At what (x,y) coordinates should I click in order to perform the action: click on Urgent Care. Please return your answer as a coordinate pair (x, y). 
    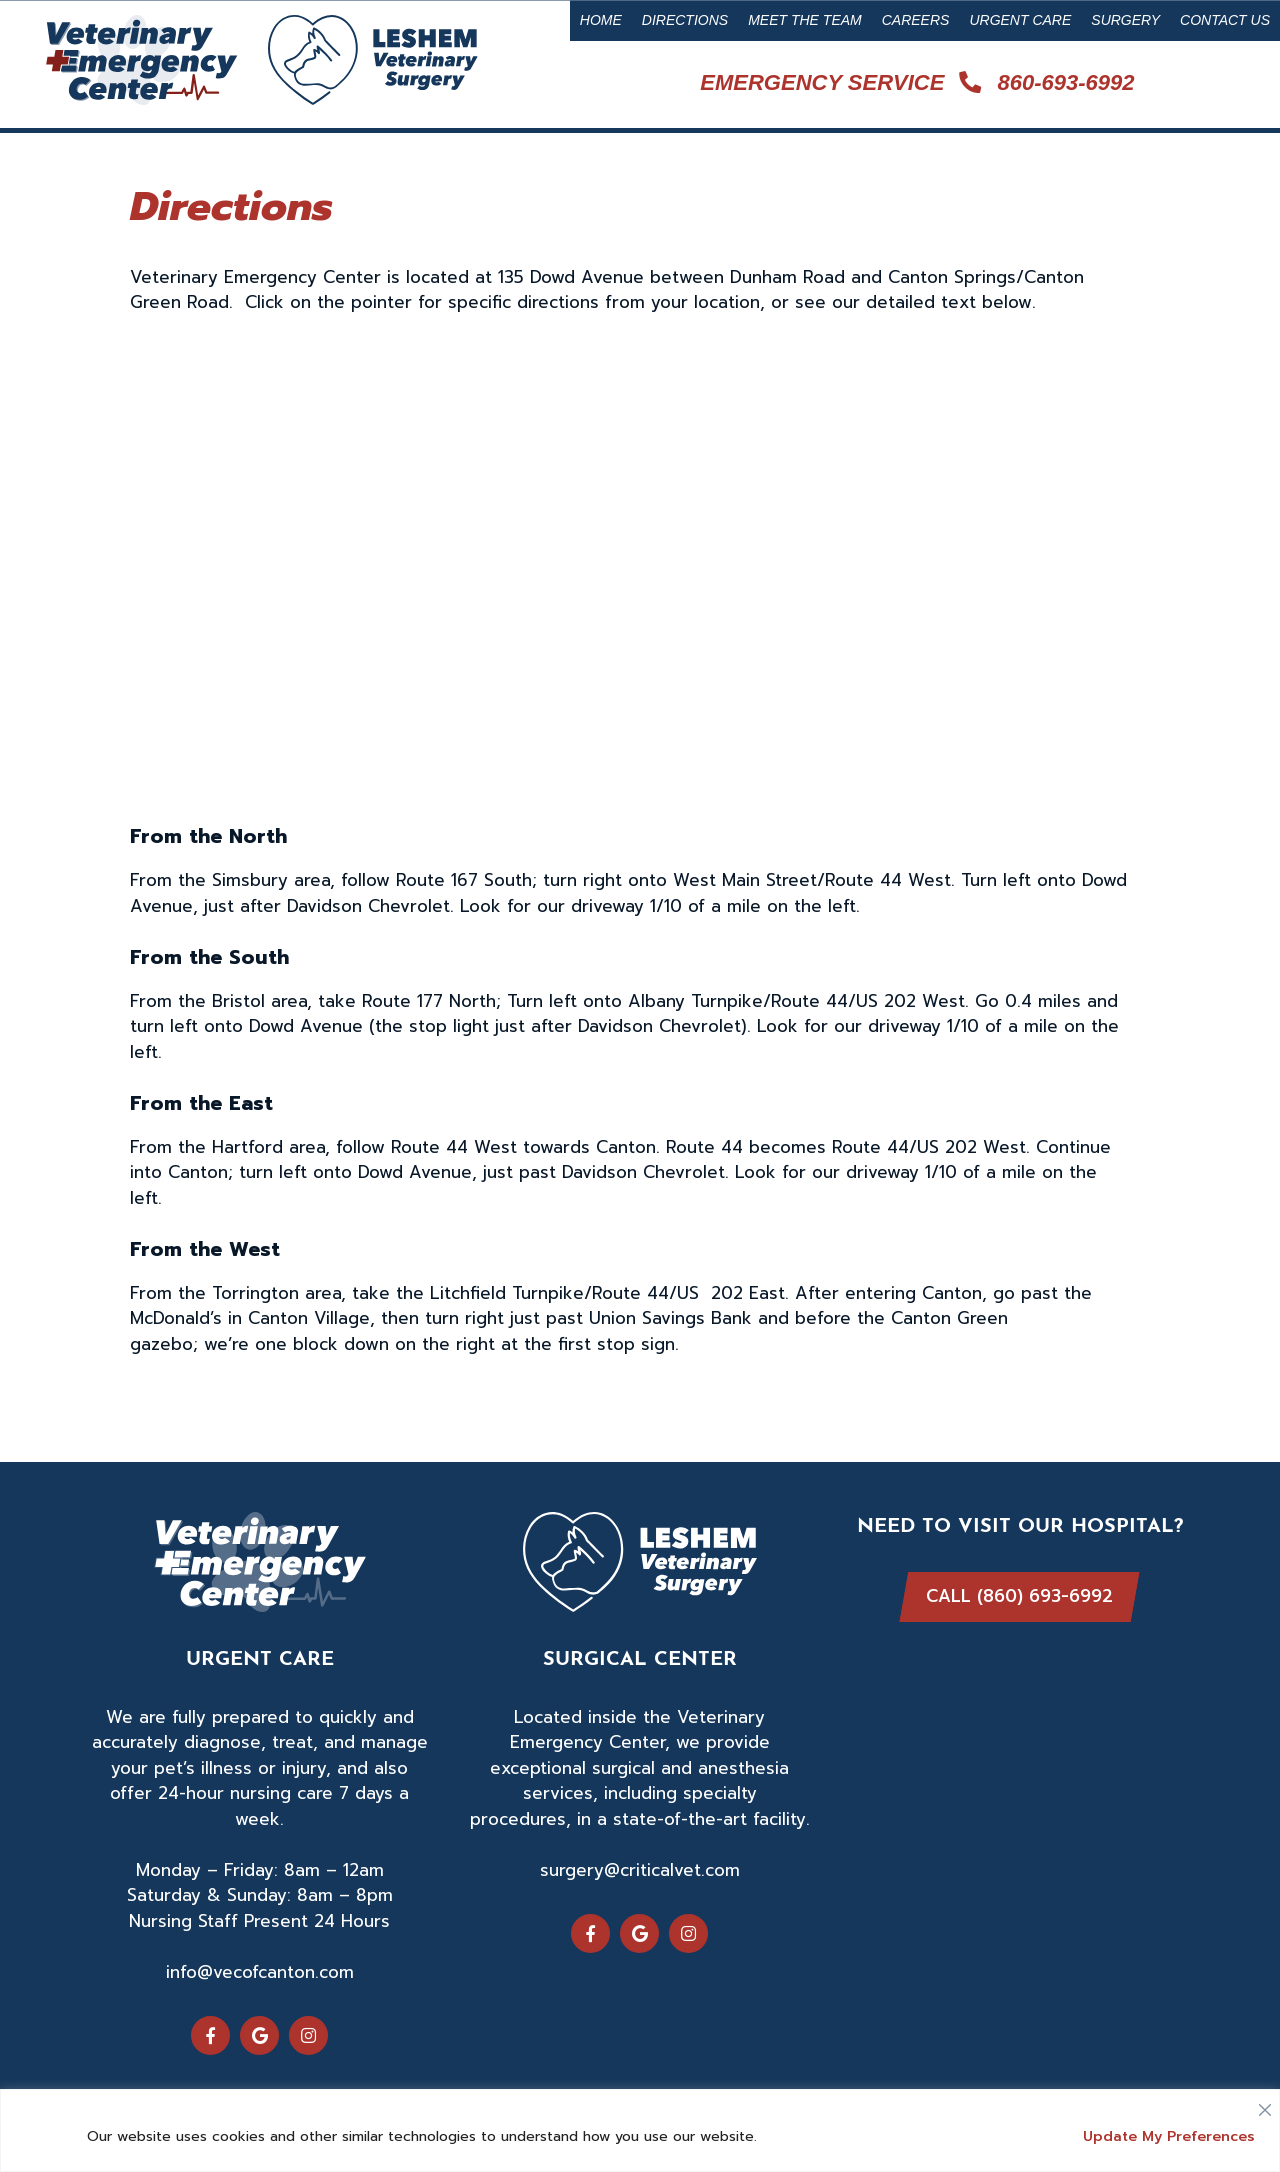
    Looking at the image, I should click on (1020, 20).